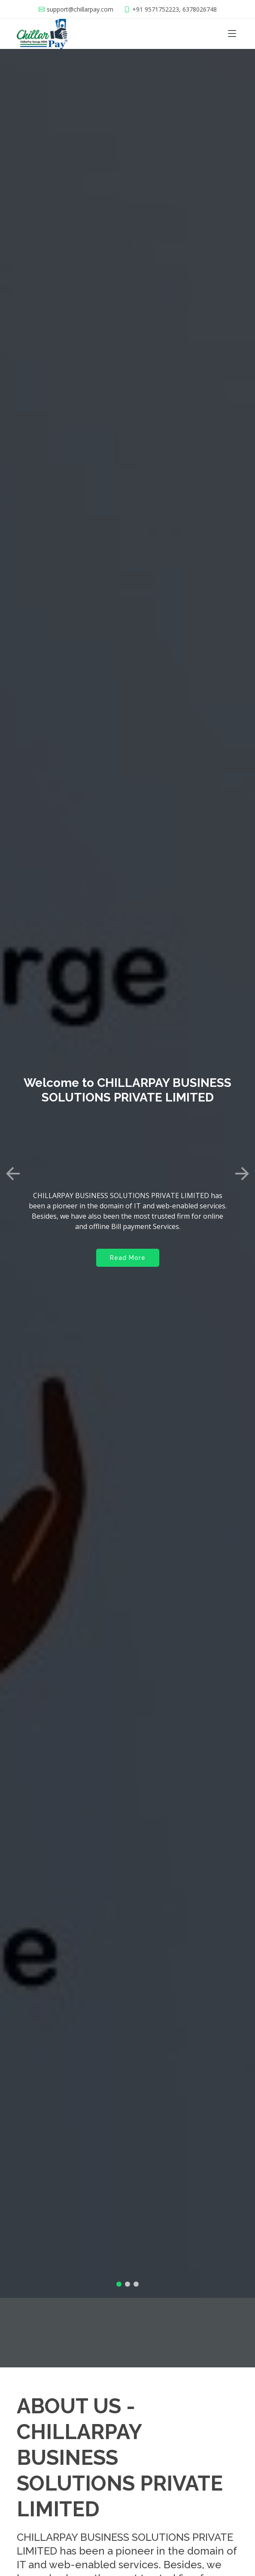 The image size is (255, 2576). I want to click on [button], so click(12, 1147).